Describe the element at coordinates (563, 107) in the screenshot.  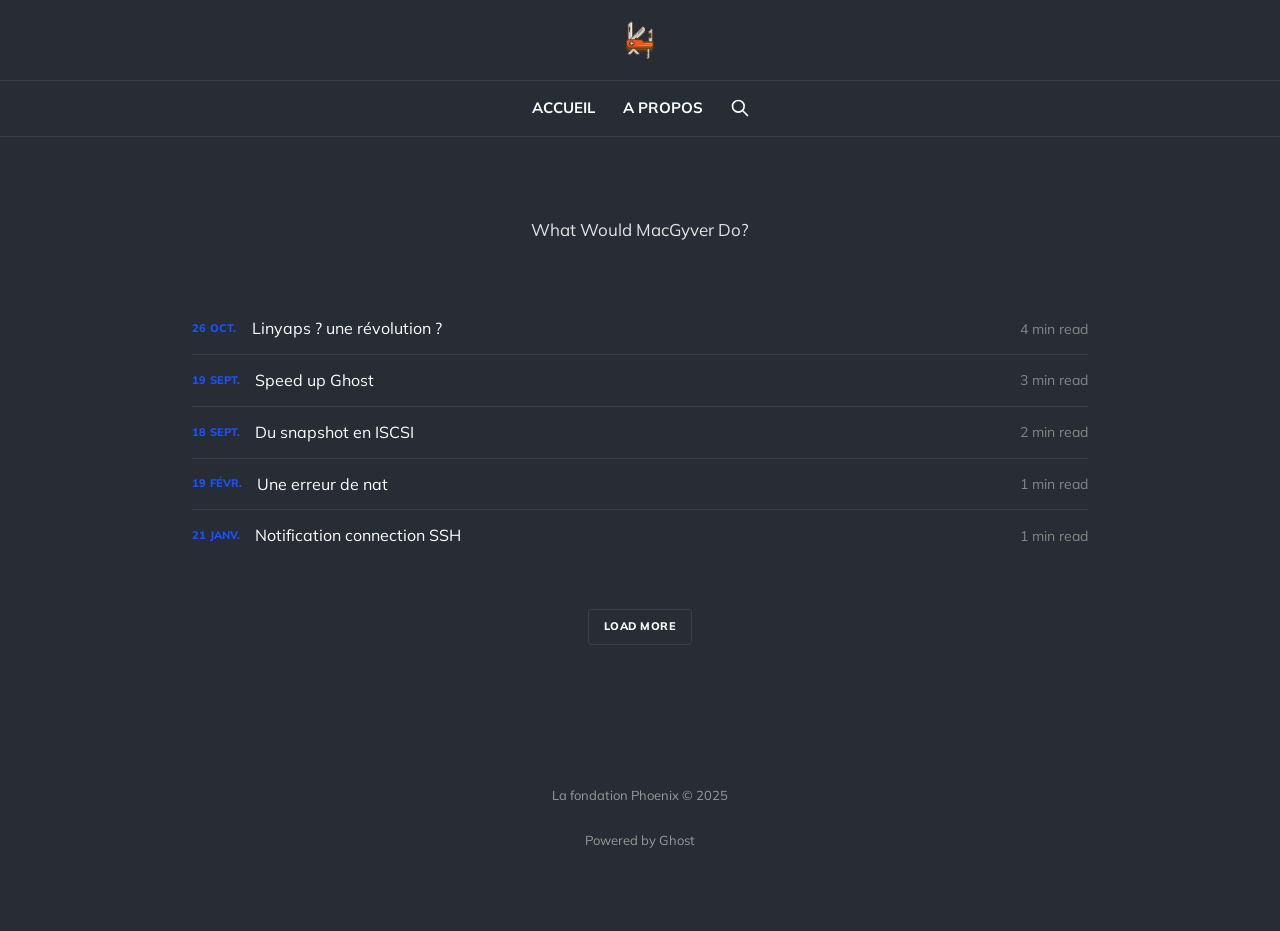
I see `ACCUEIL` at that location.